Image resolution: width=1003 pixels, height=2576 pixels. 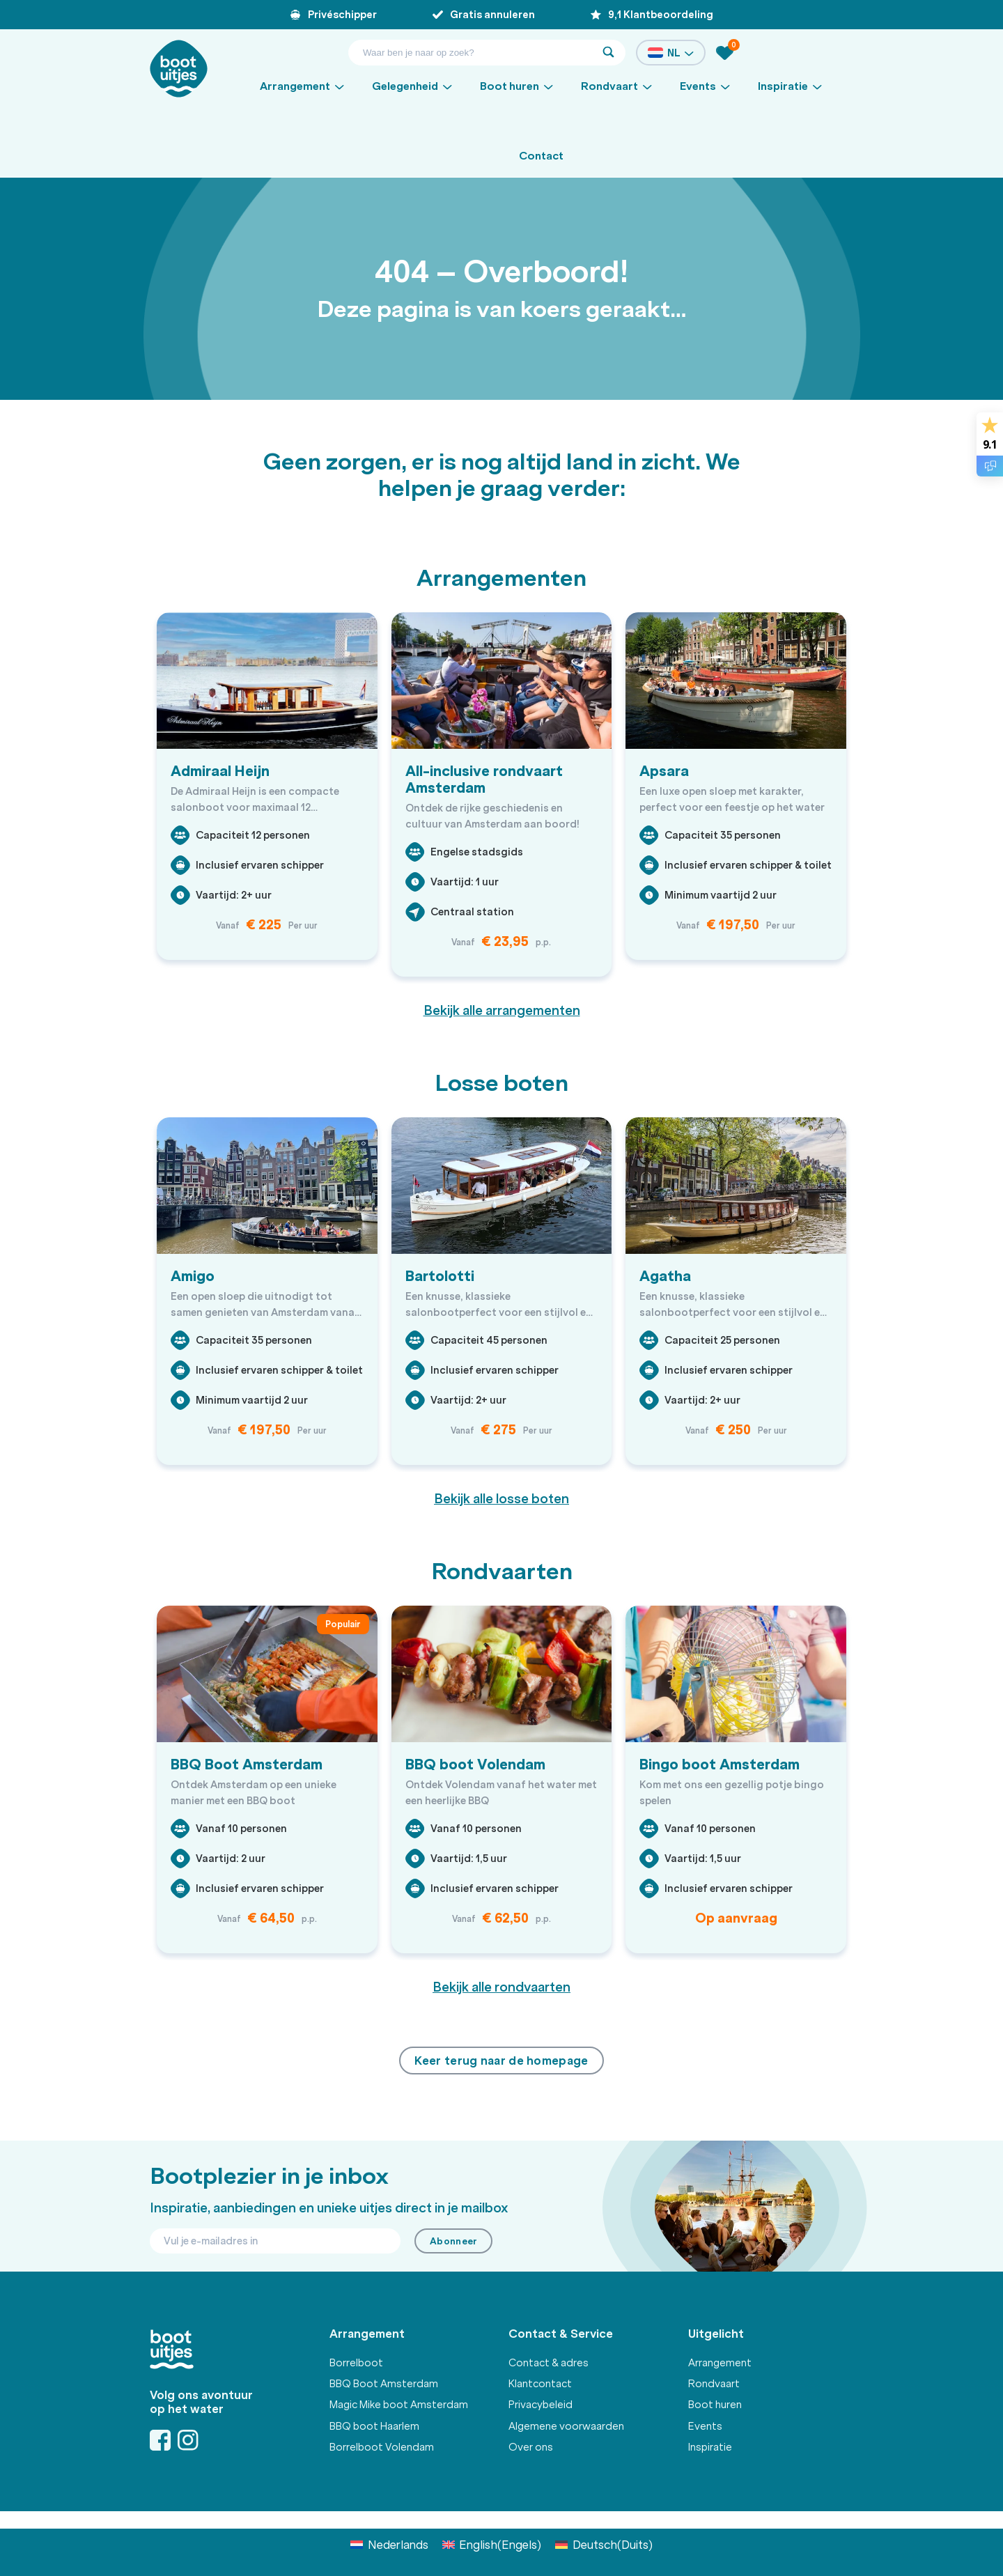 What do you see at coordinates (275, 2240) in the screenshot?
I see `[Email]` at bounding box center [275, 2240].